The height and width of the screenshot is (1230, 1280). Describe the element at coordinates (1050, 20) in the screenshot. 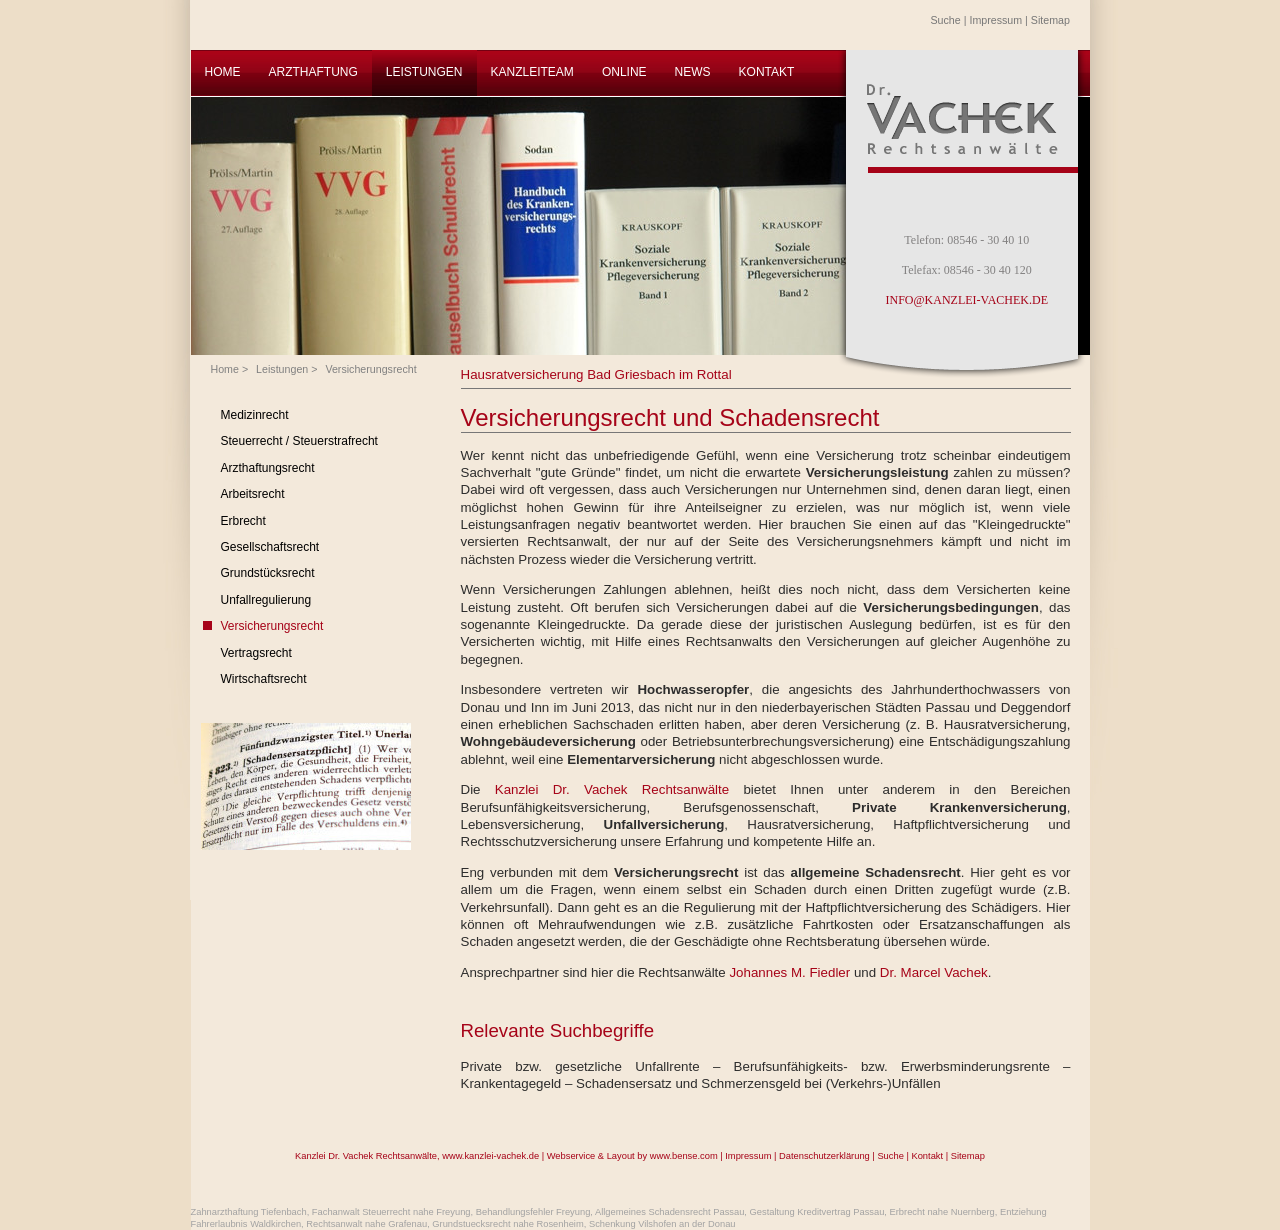

I see `Sitemap` at that location.